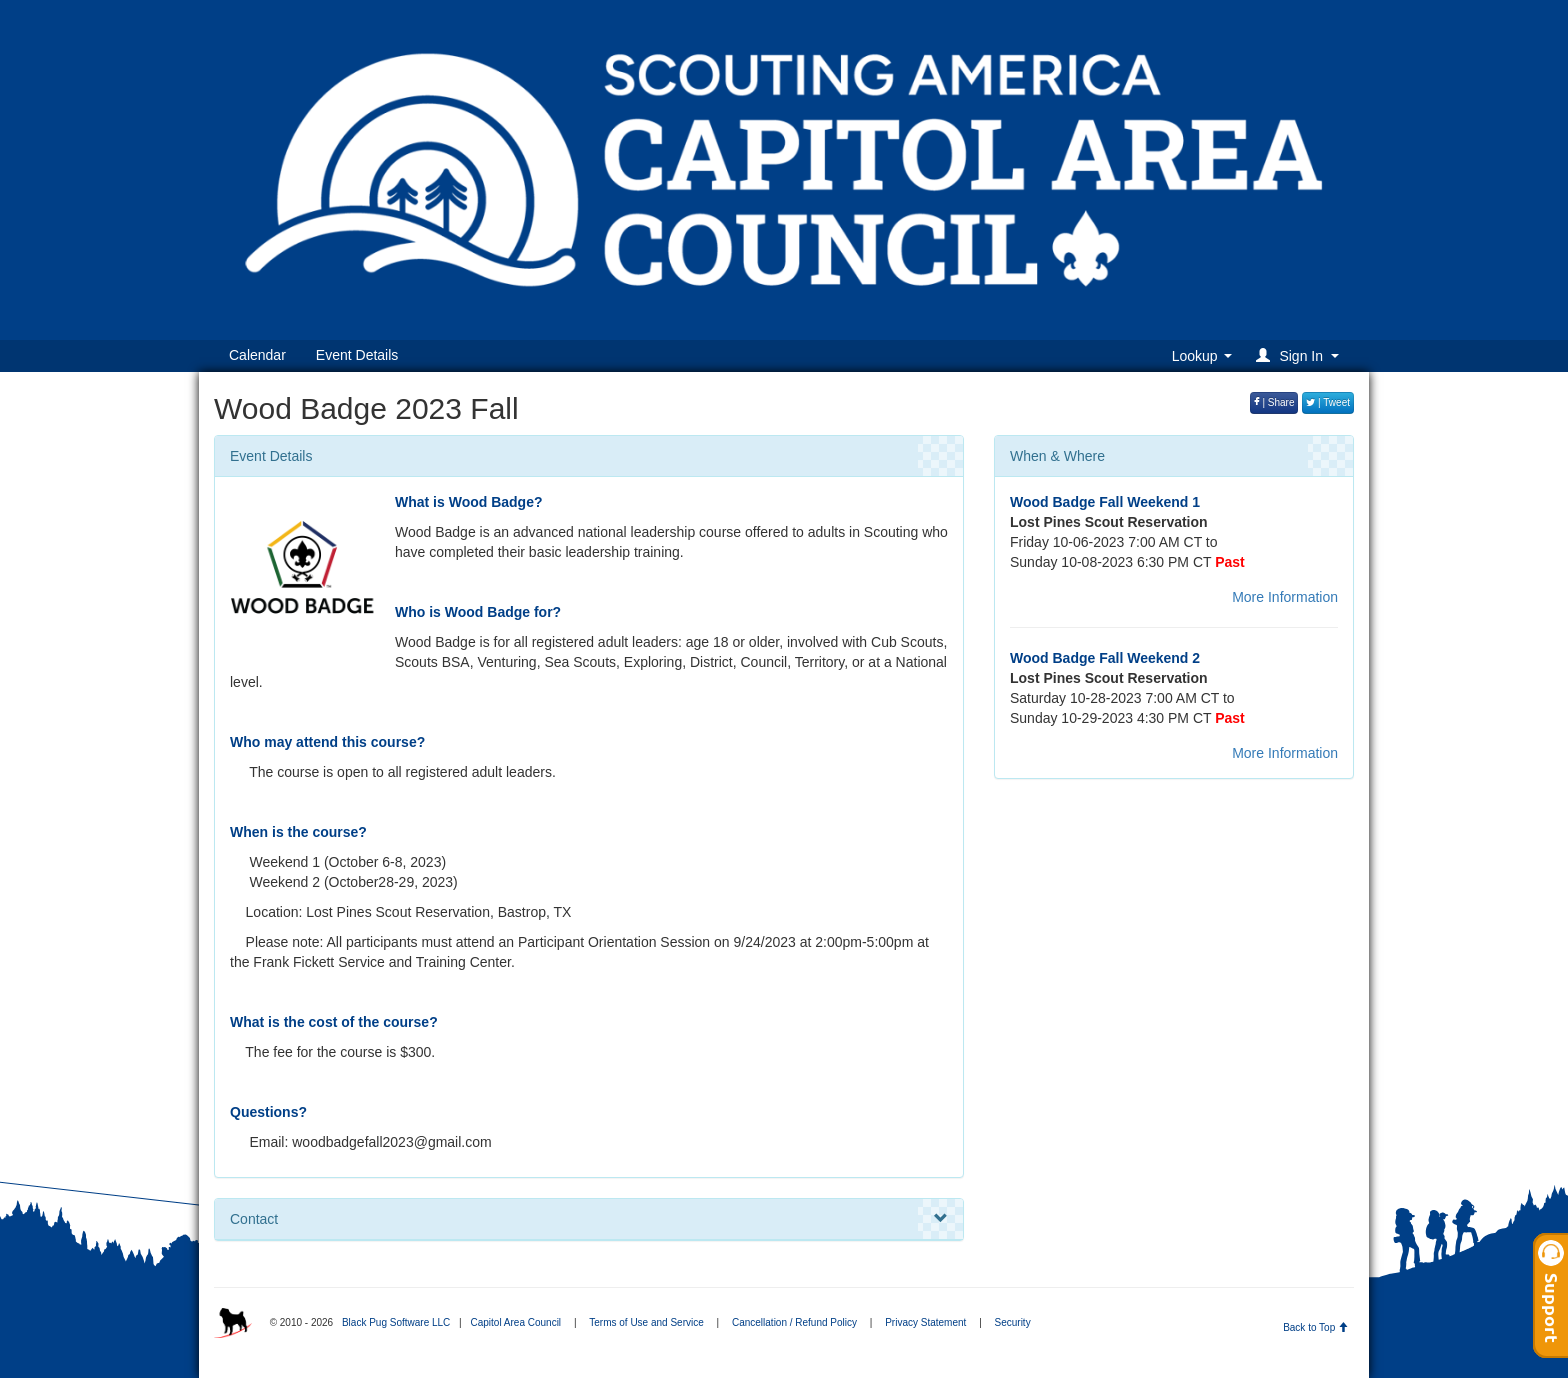 This screenshot has height=1378, width=1568. I want to click on Capitol Area Council, so click(515, 1322).